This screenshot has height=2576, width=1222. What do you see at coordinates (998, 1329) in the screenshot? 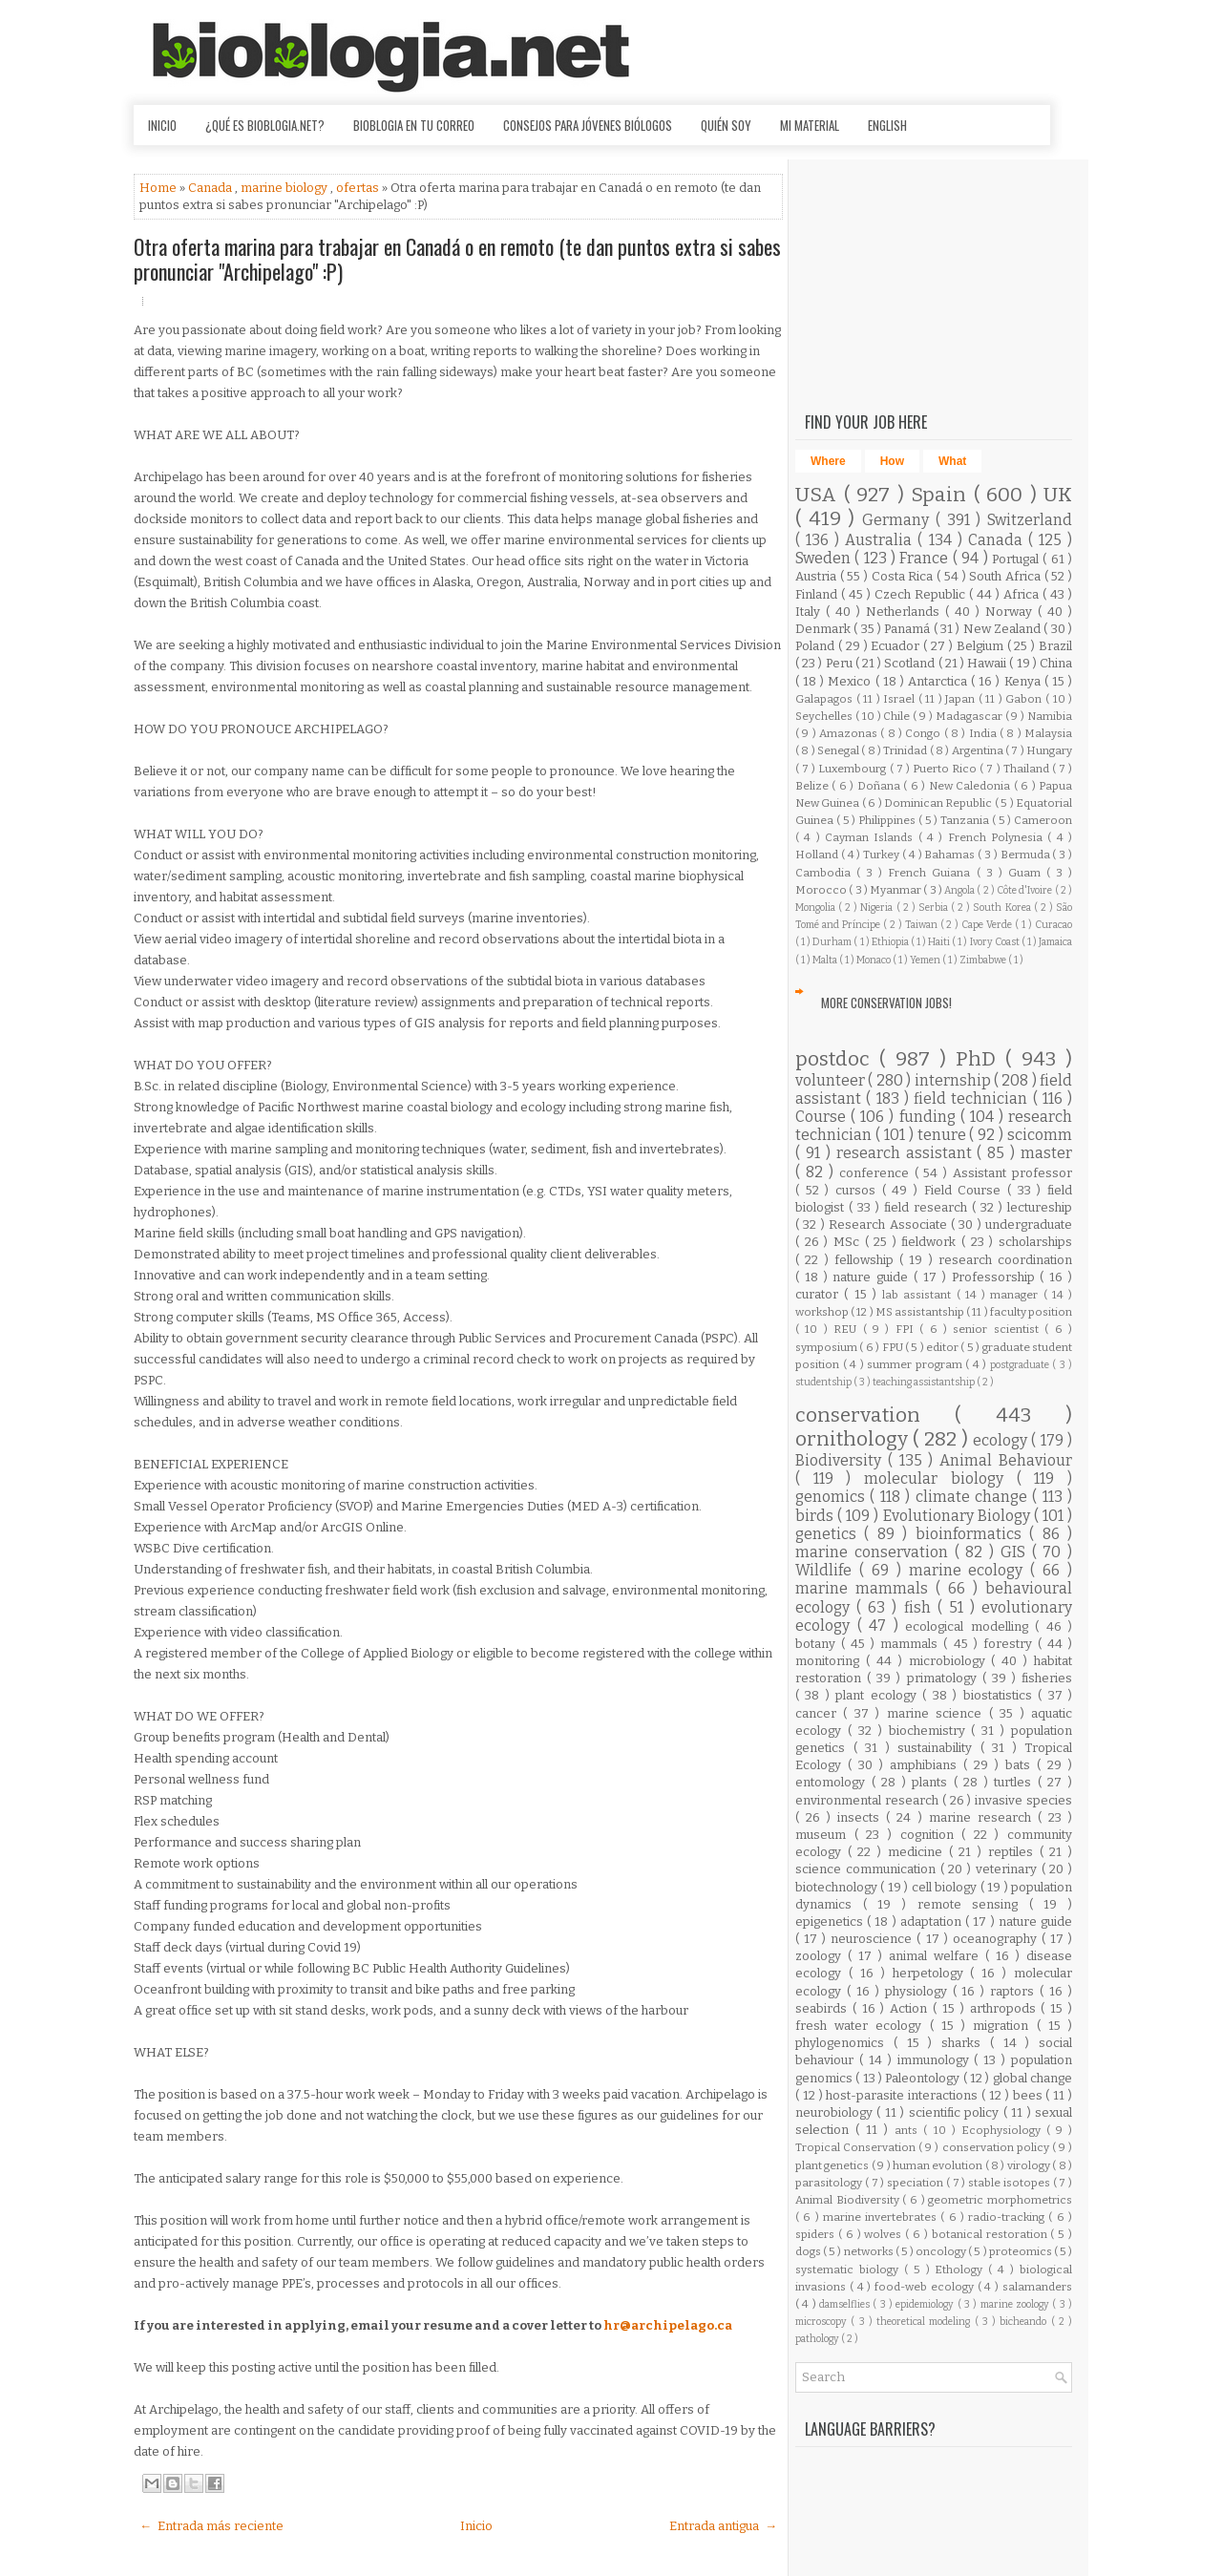
I see `senior scientist` at bounding box center [998, 1329].